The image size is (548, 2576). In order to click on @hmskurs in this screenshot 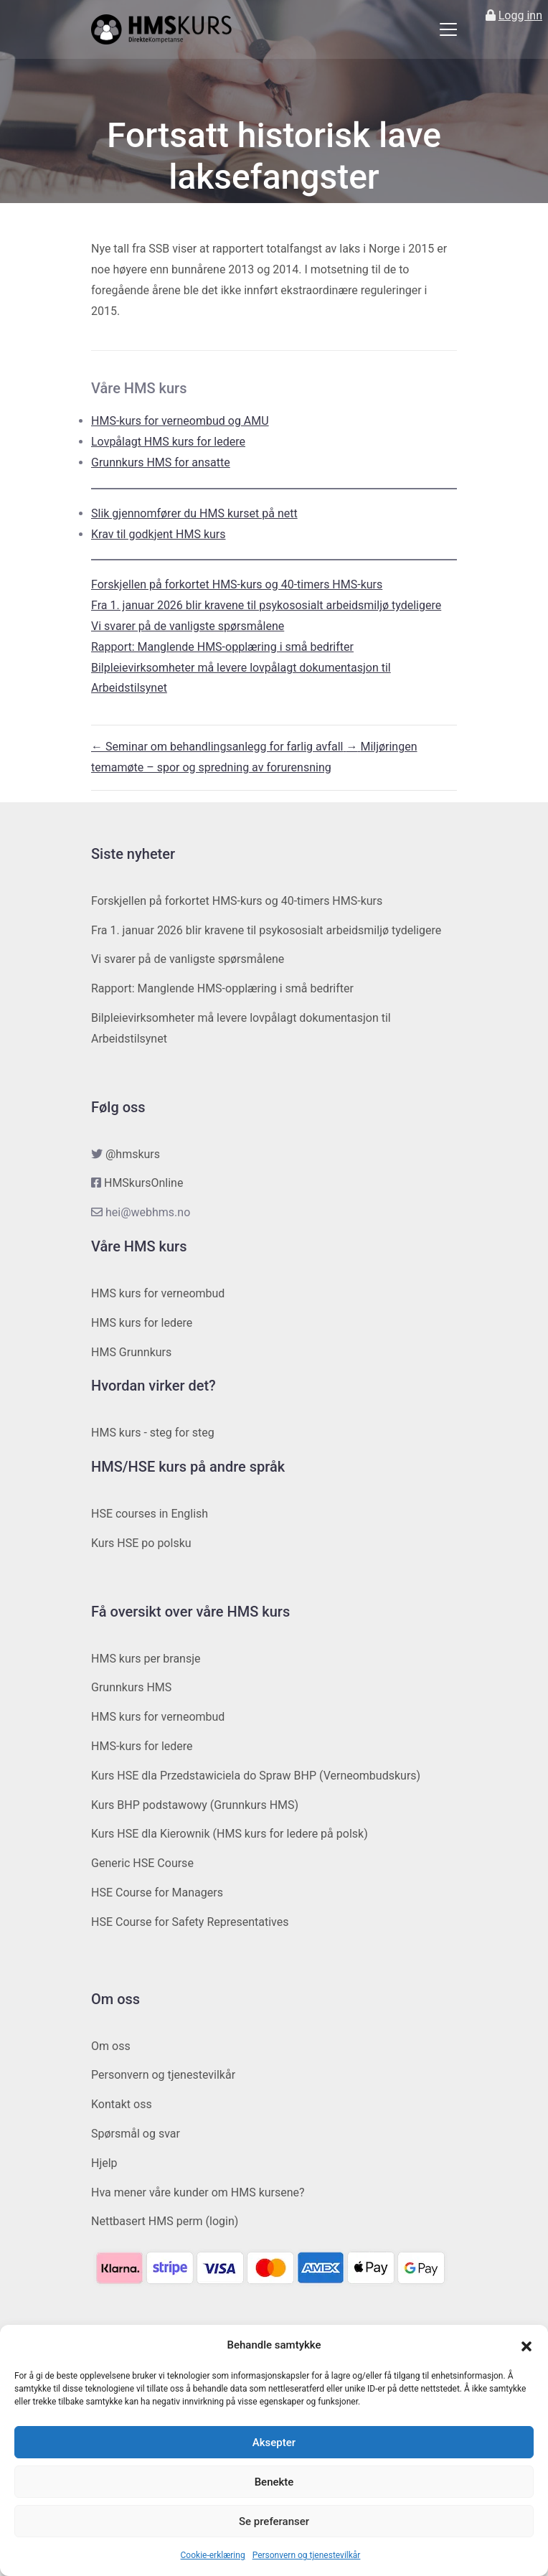, I will do `click(132, 1154)`.